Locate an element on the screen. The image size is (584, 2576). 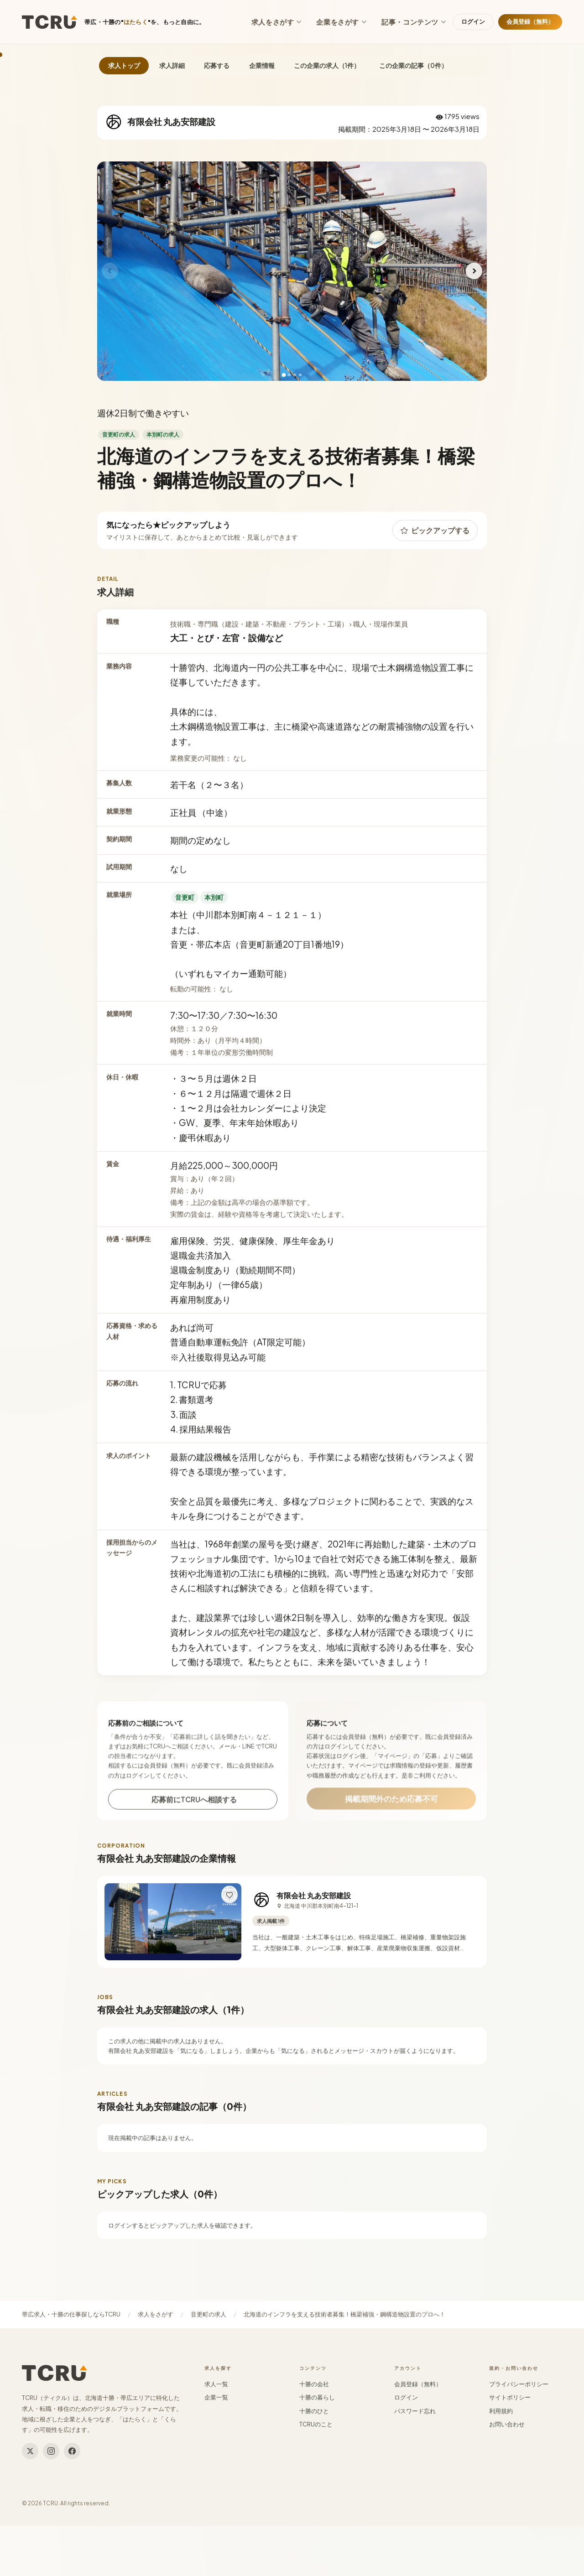
TCRUのこと is located at coordinates (316, 2424).